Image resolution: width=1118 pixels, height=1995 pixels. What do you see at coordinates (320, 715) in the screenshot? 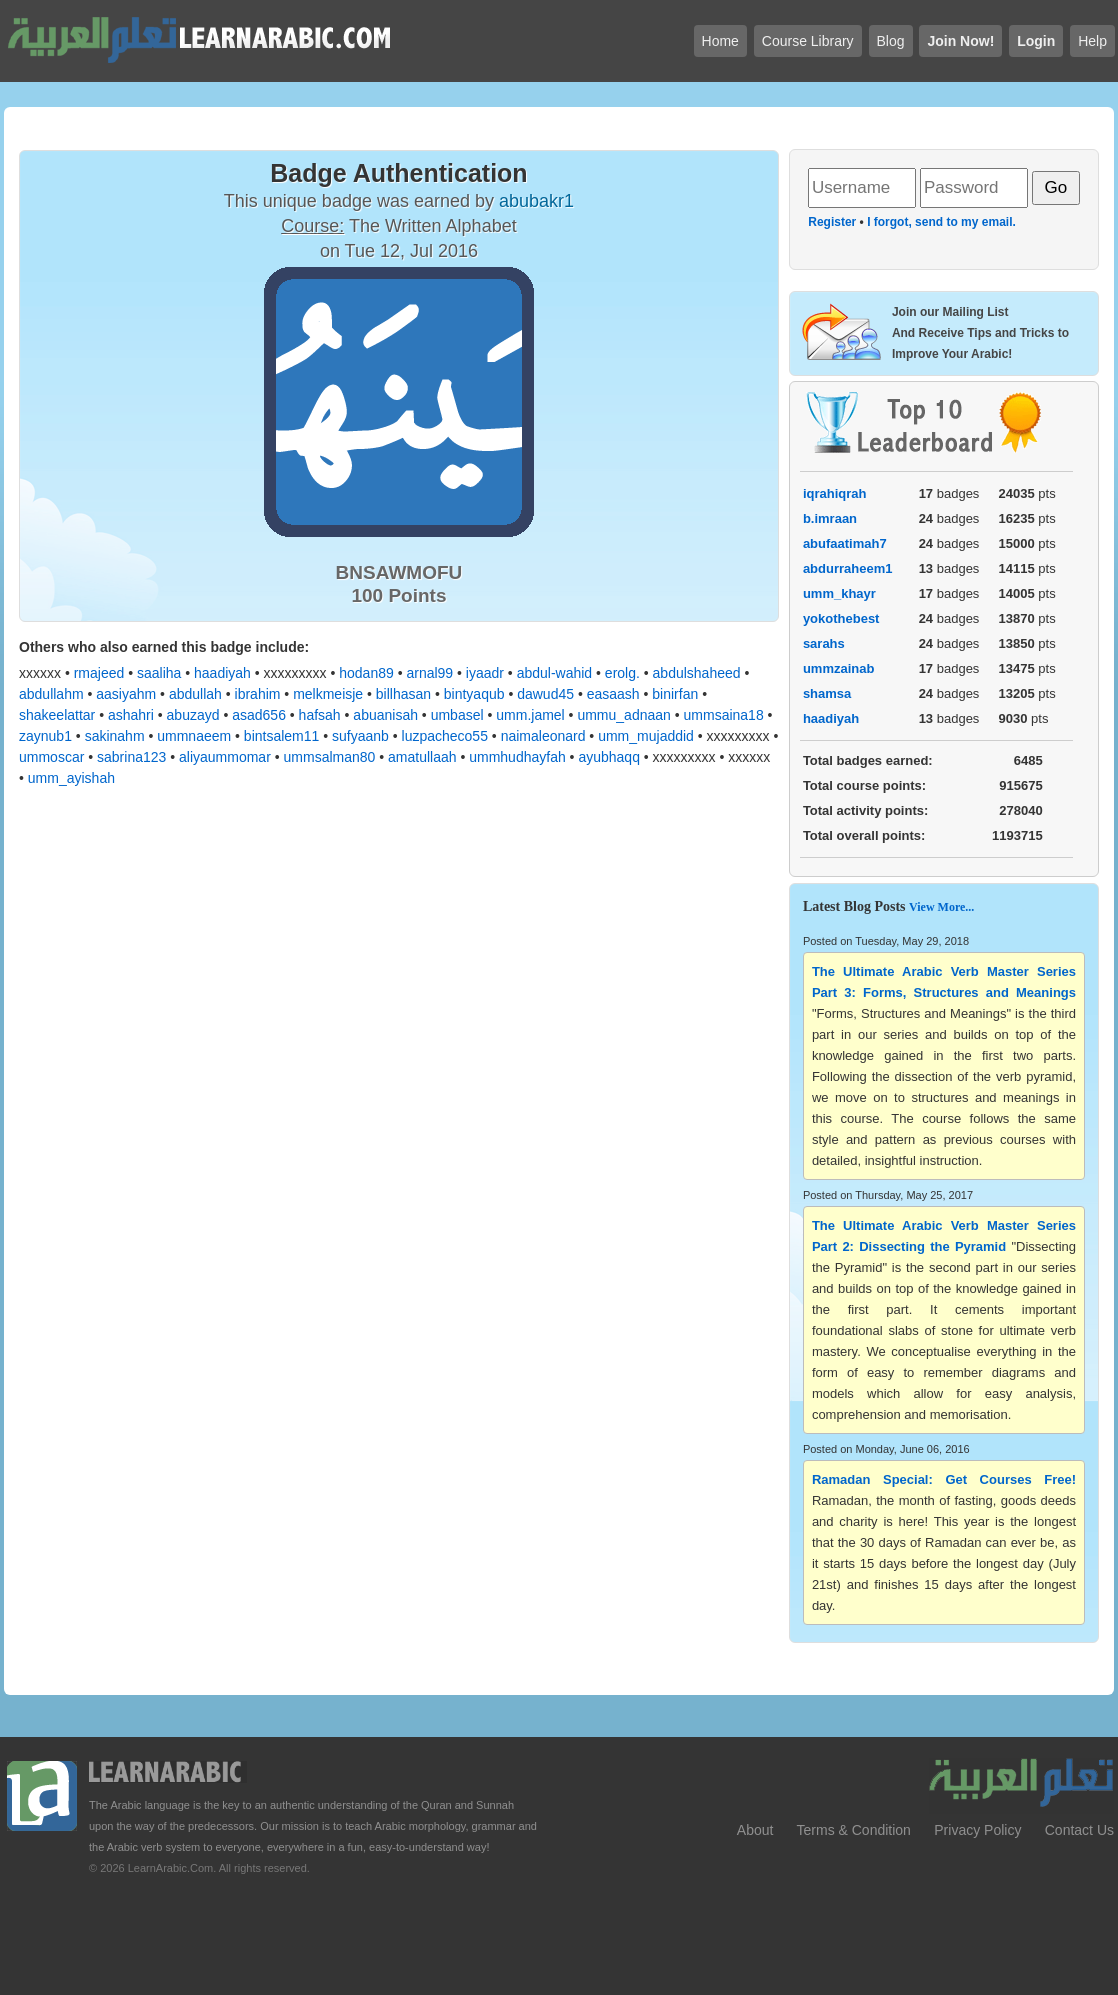
I see `hafsah` at bounding box center [320, 715].